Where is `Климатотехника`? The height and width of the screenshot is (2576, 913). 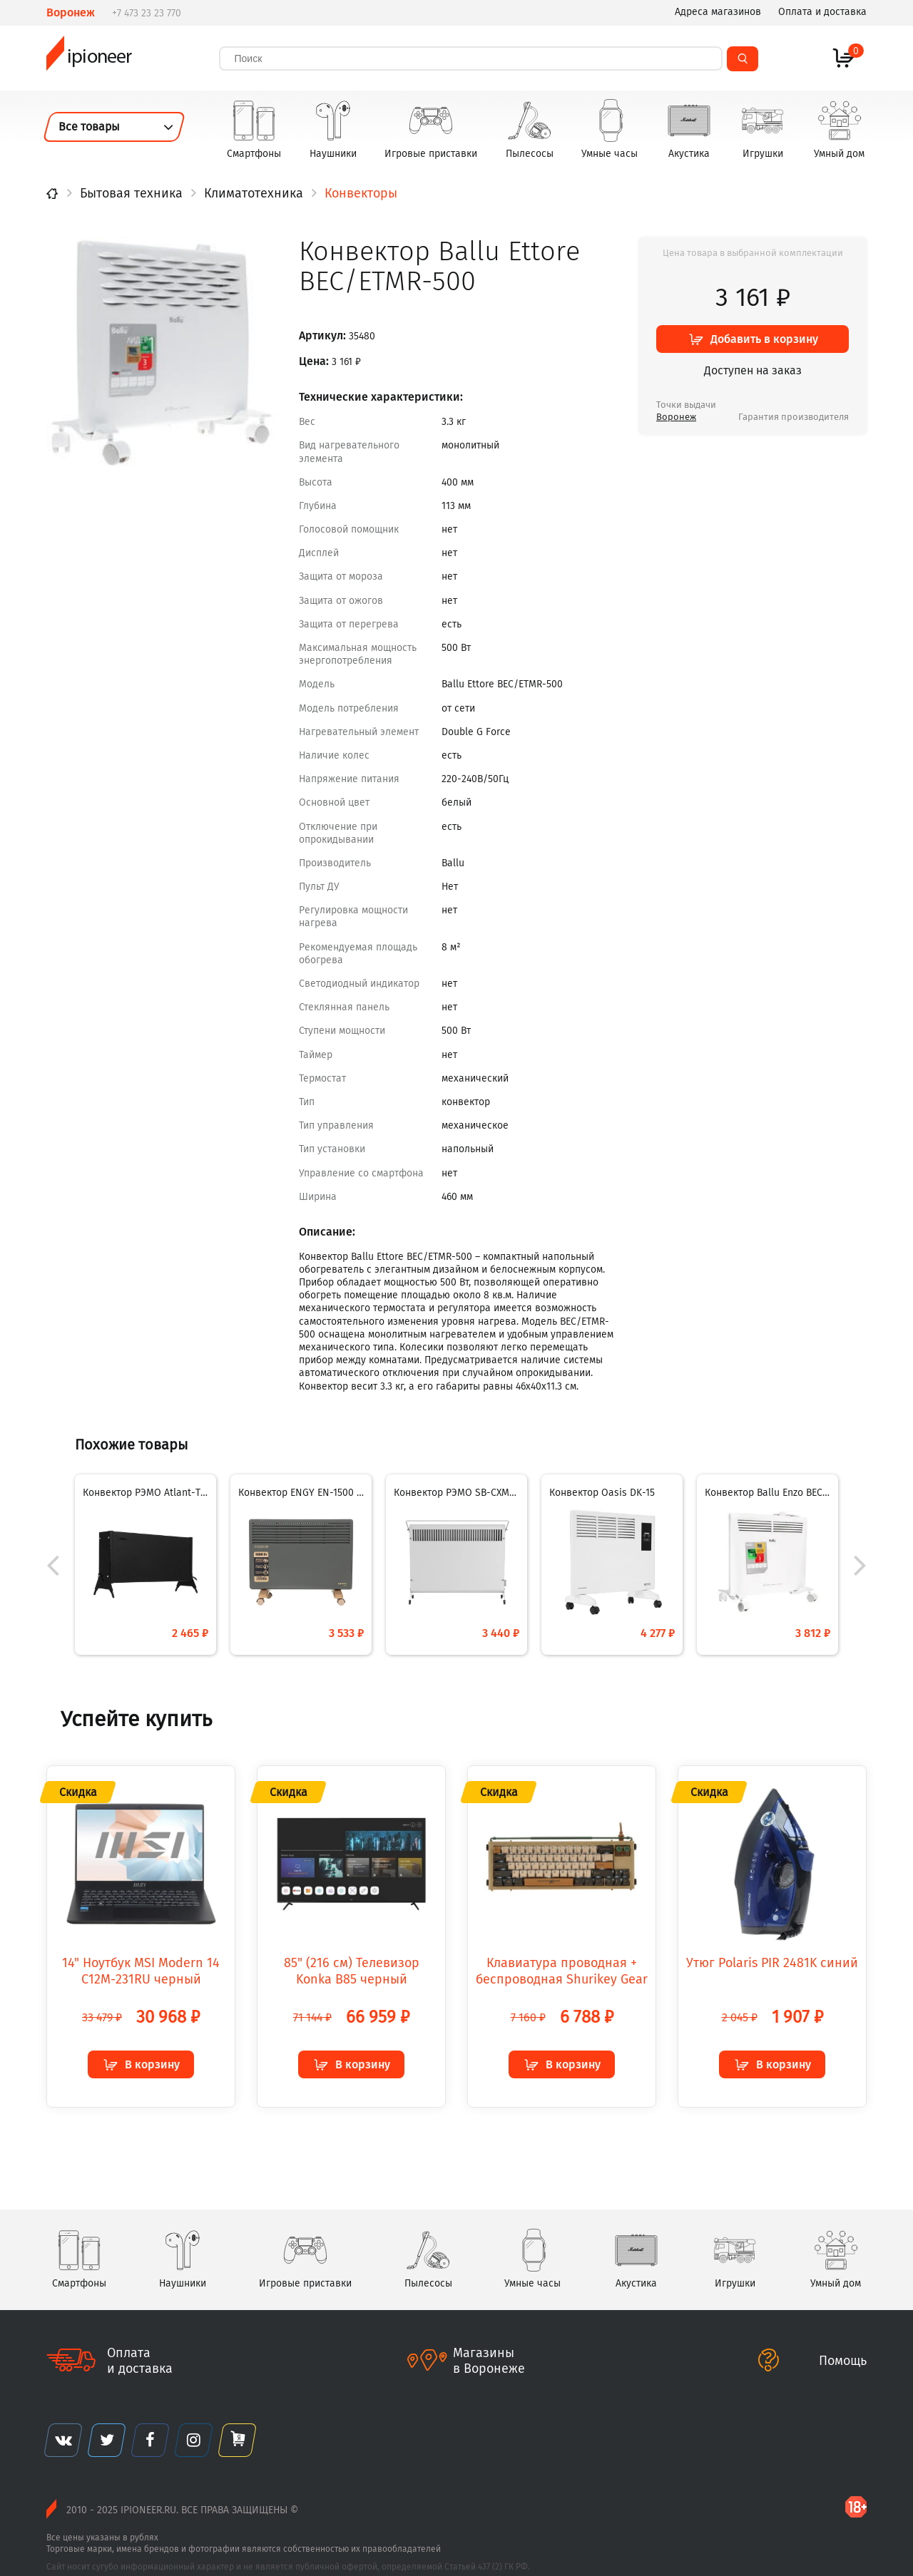 Климатотехника is located at coordinates (253, 193).